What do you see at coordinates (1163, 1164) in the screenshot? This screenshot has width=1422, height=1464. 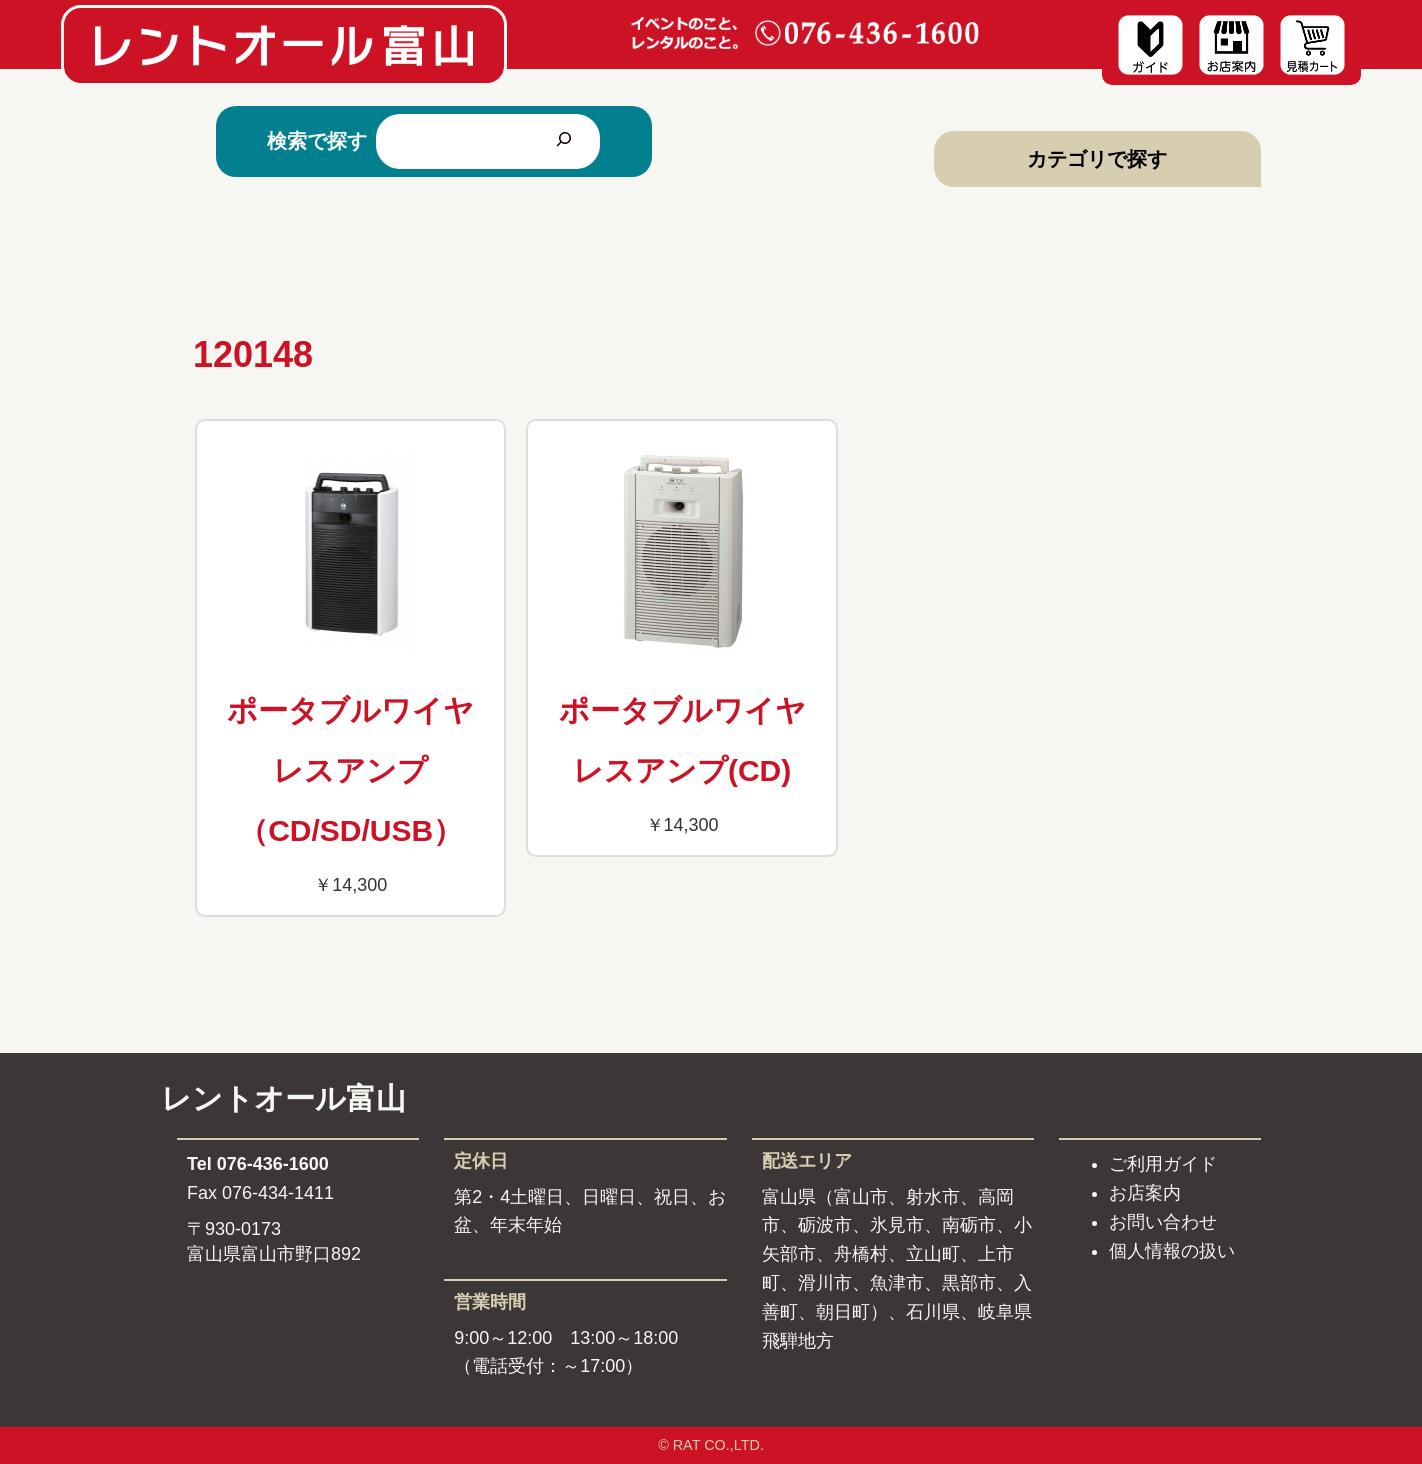 I see `ご利用ガイド` at bounding box center [1163, 1164].